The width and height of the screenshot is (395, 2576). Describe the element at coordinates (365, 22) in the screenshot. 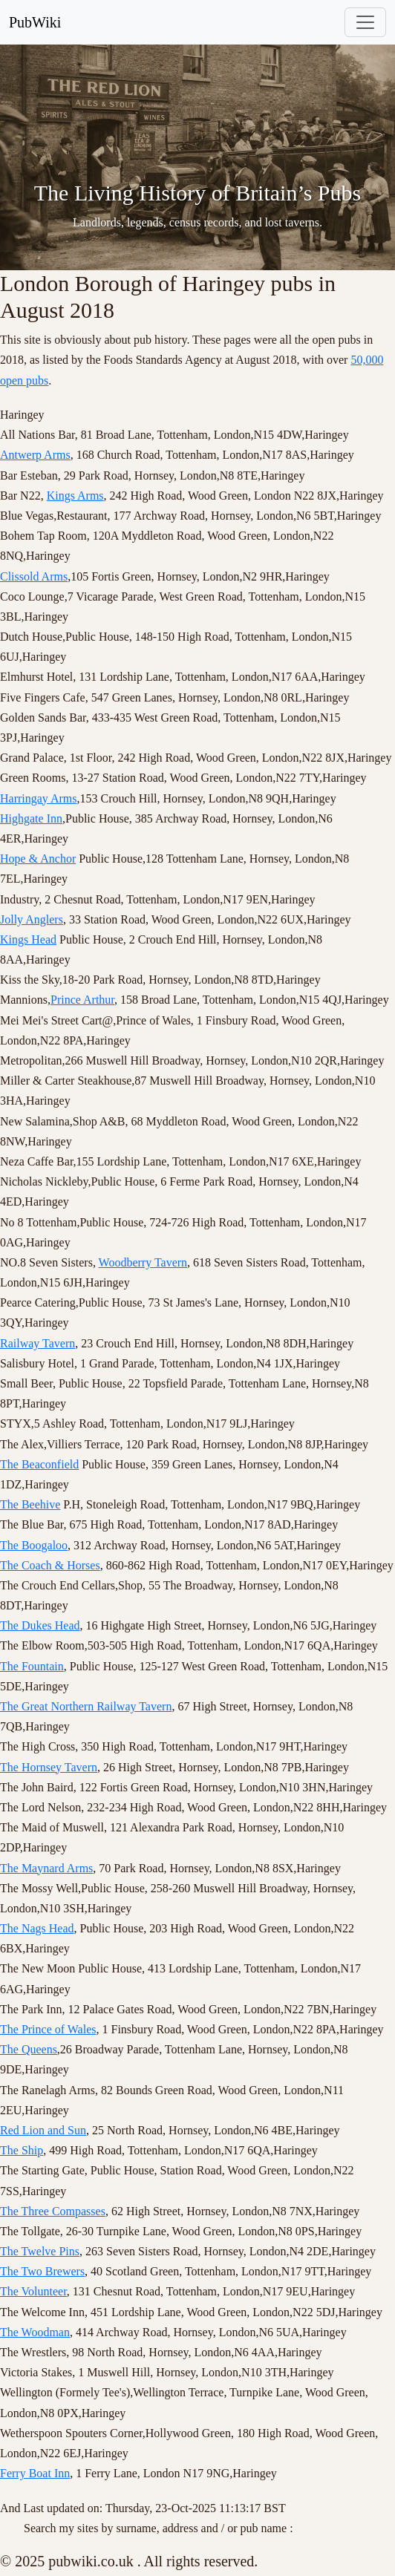

I see `[Toggle navigation]` at that location.